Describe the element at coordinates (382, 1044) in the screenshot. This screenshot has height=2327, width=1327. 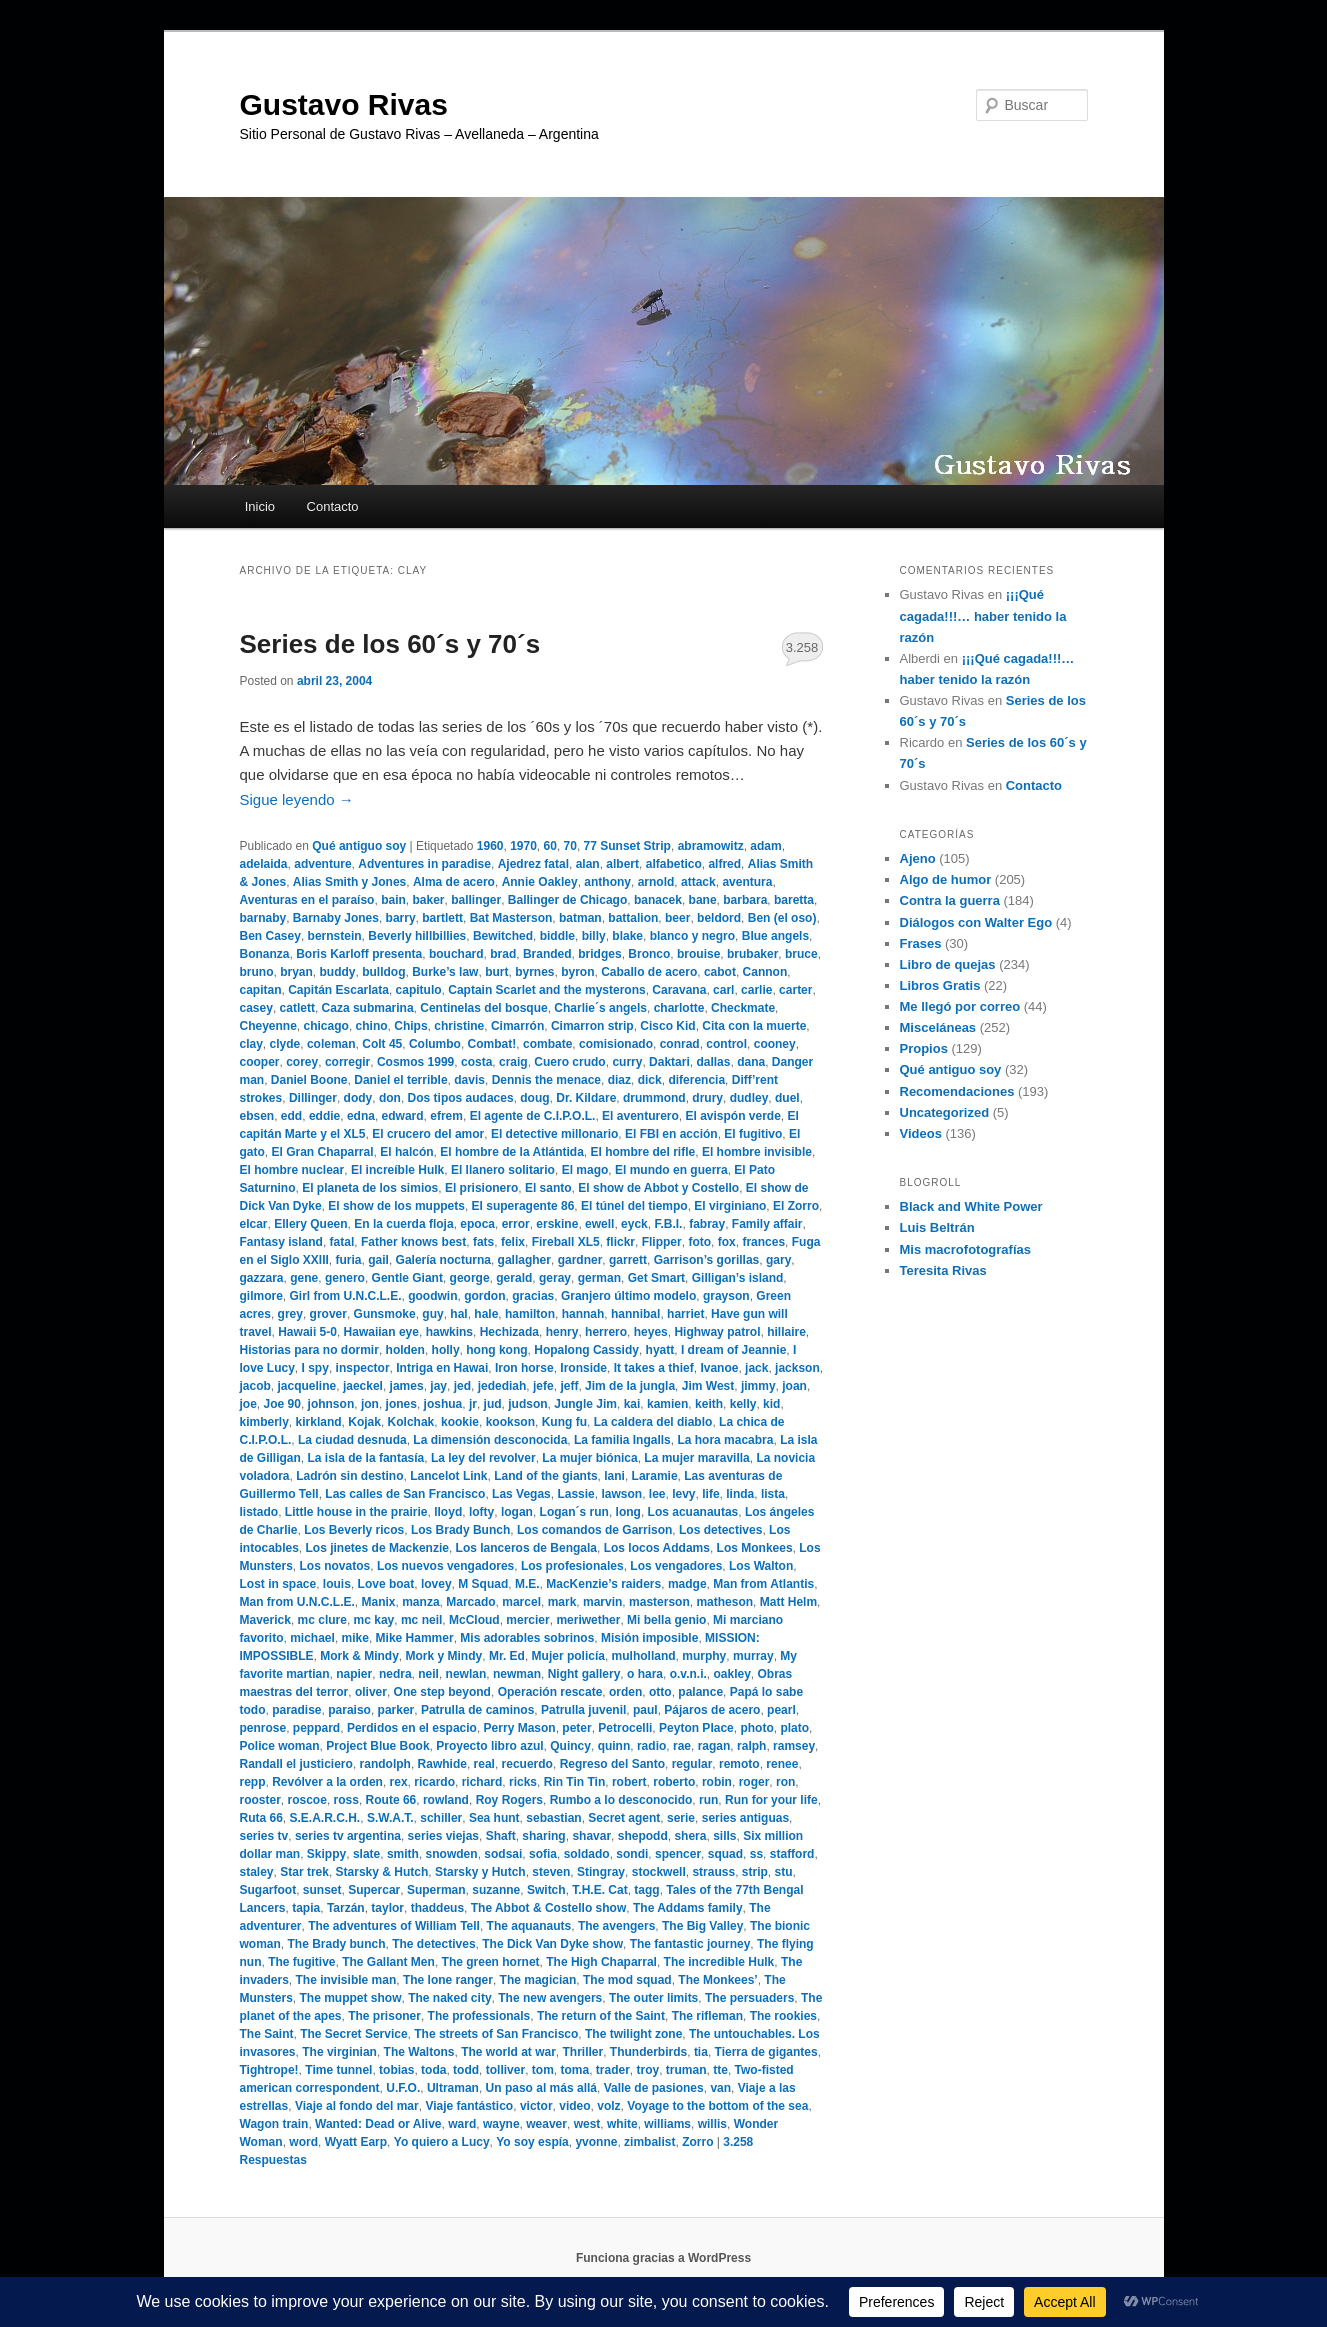
I see `Colt 45` at that location.